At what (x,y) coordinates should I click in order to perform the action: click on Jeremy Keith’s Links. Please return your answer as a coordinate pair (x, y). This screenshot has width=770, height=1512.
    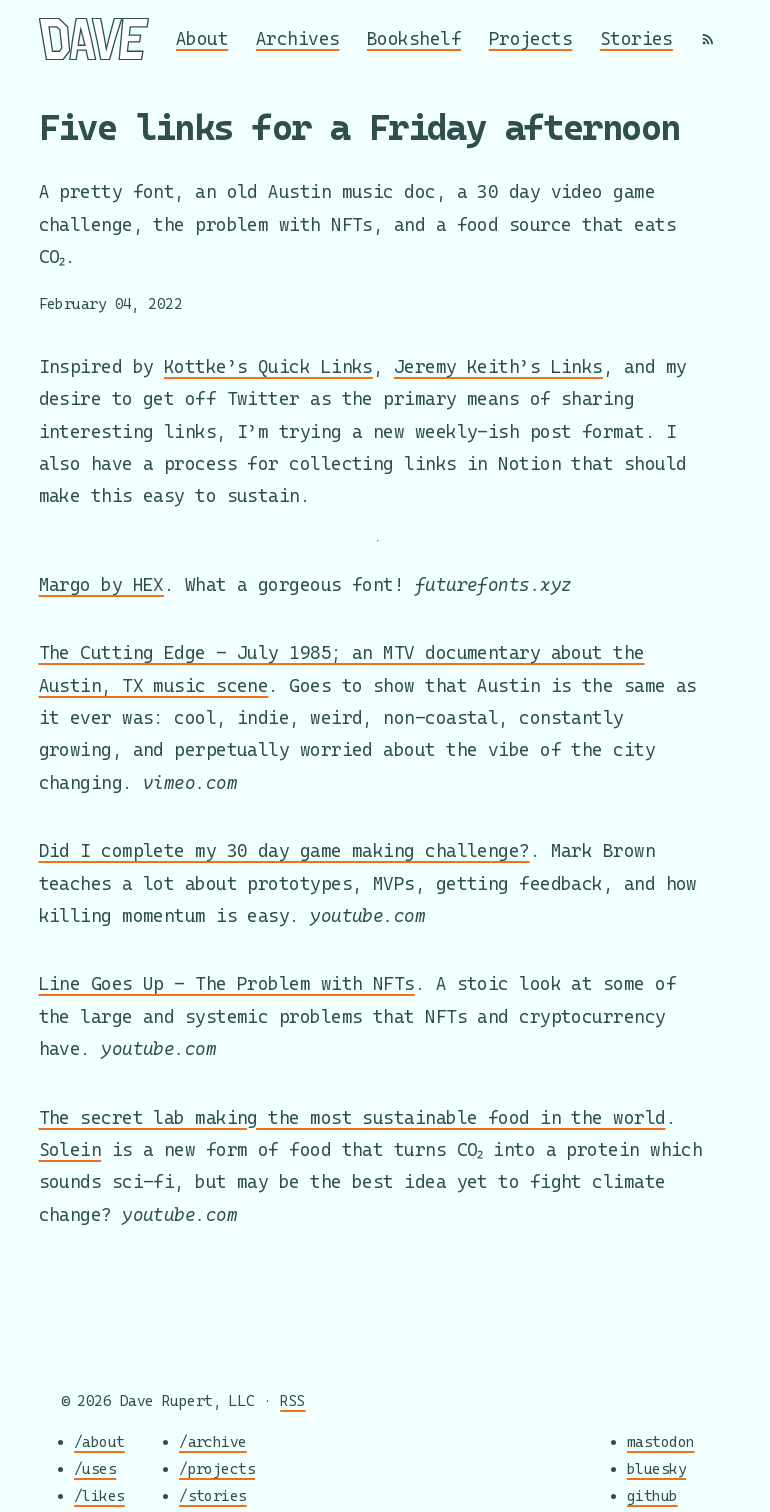
    Looking at the image, I should click on (498, 366).